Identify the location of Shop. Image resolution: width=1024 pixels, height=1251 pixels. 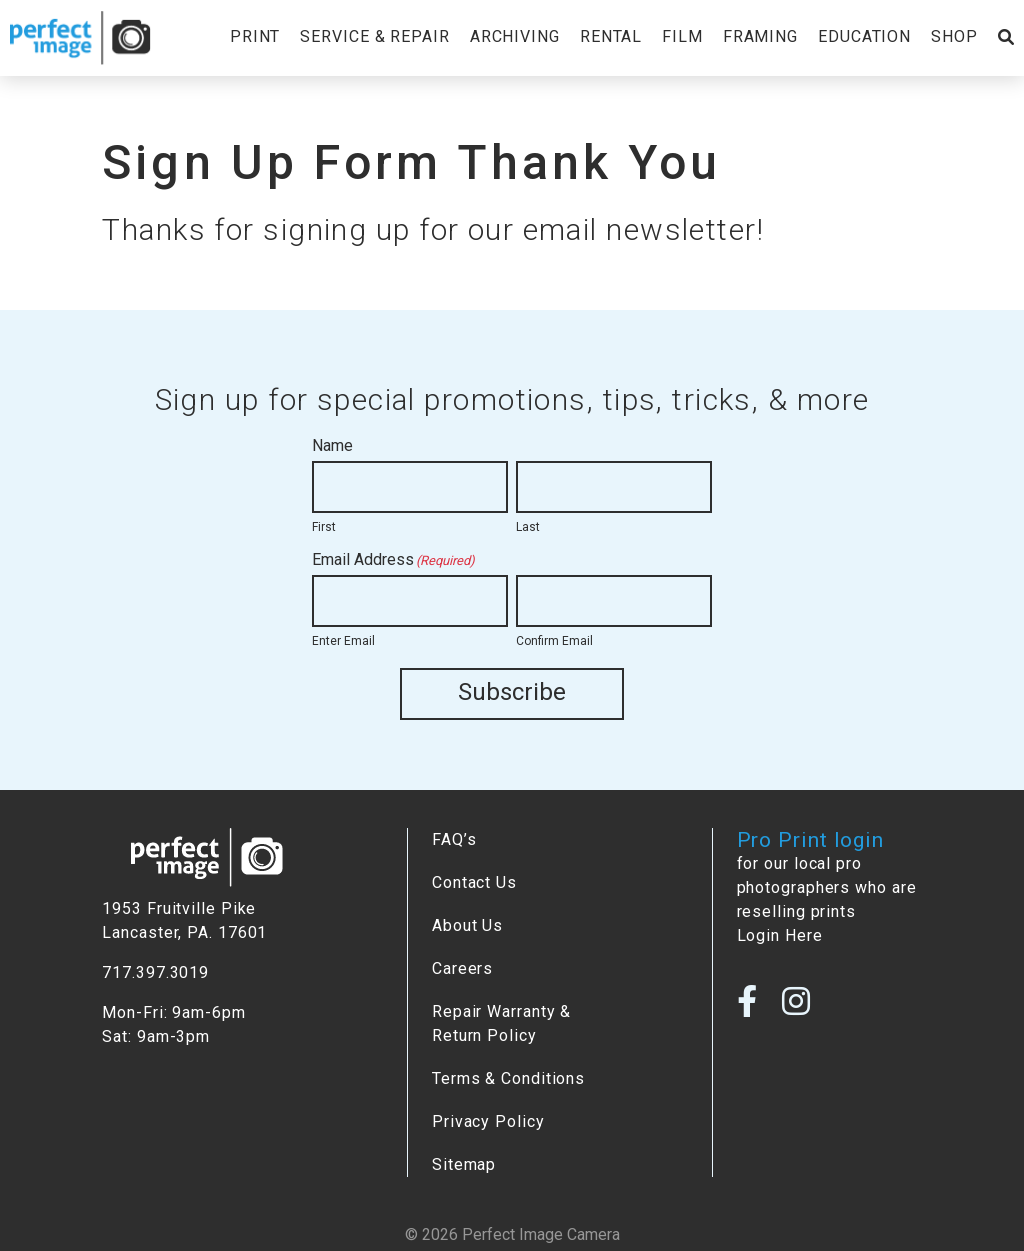
(954, 36).